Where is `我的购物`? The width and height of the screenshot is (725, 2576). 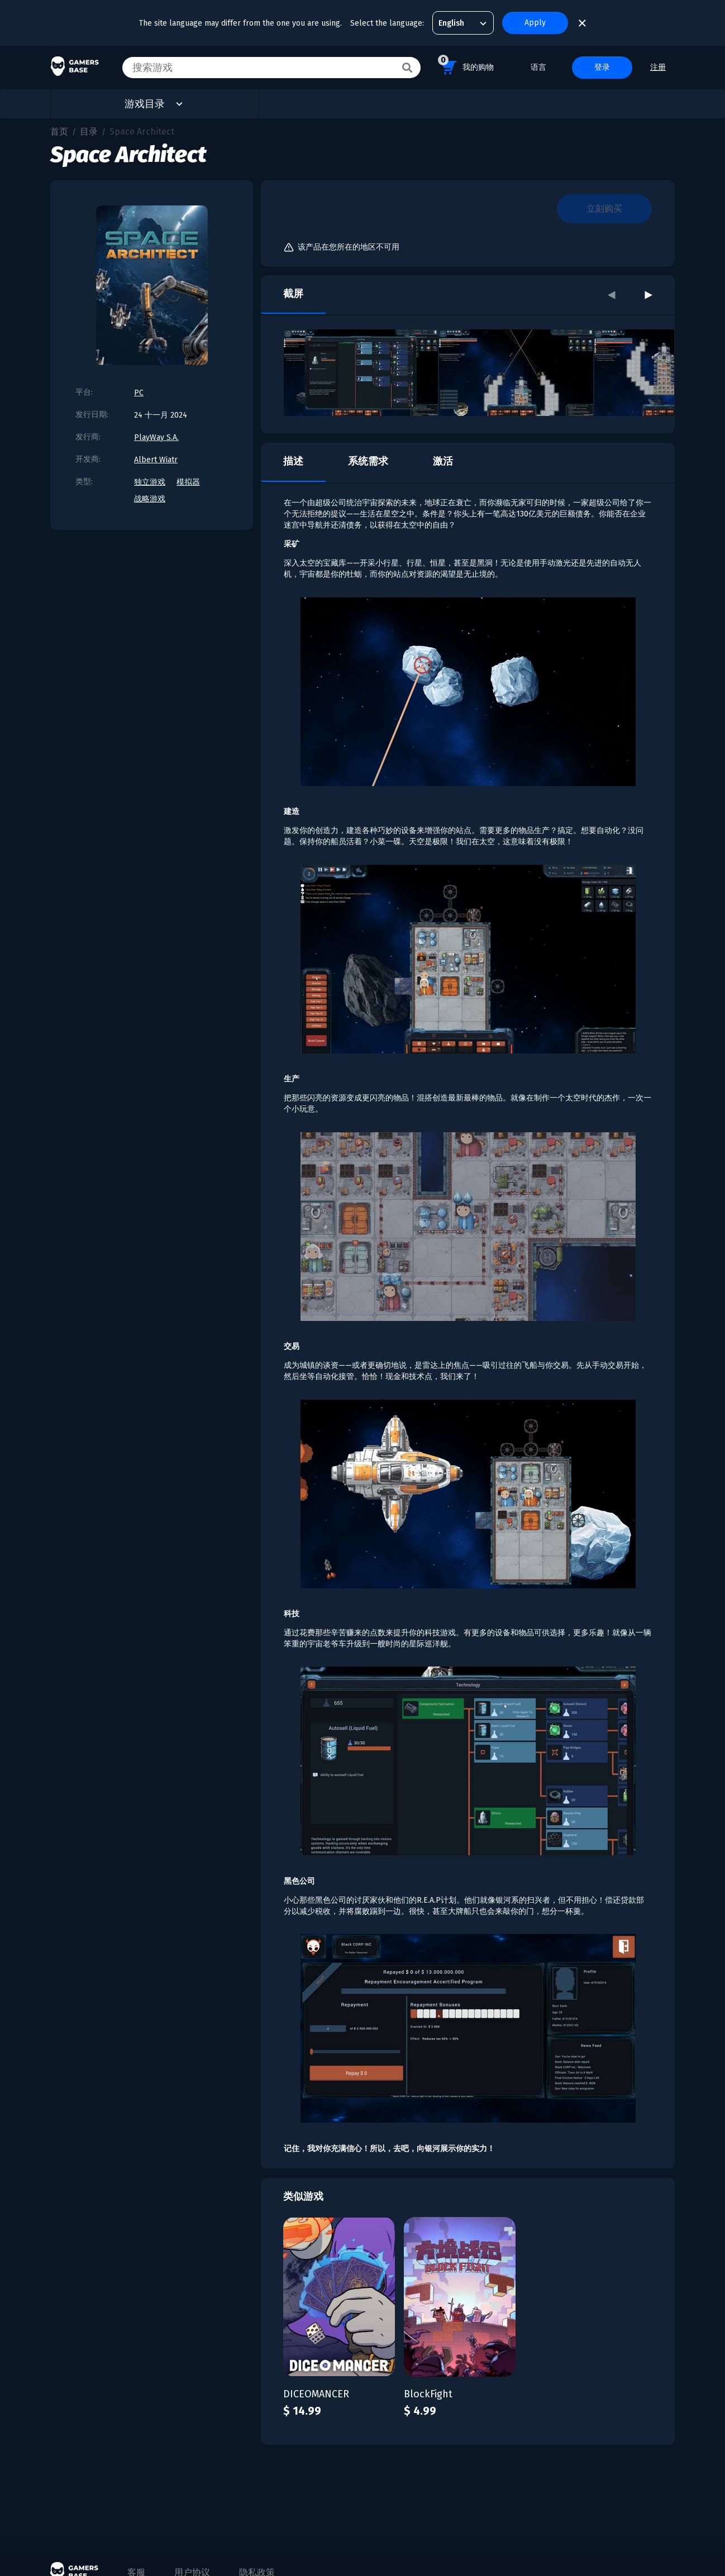
我的购物 is located at coordinates (466, 65).